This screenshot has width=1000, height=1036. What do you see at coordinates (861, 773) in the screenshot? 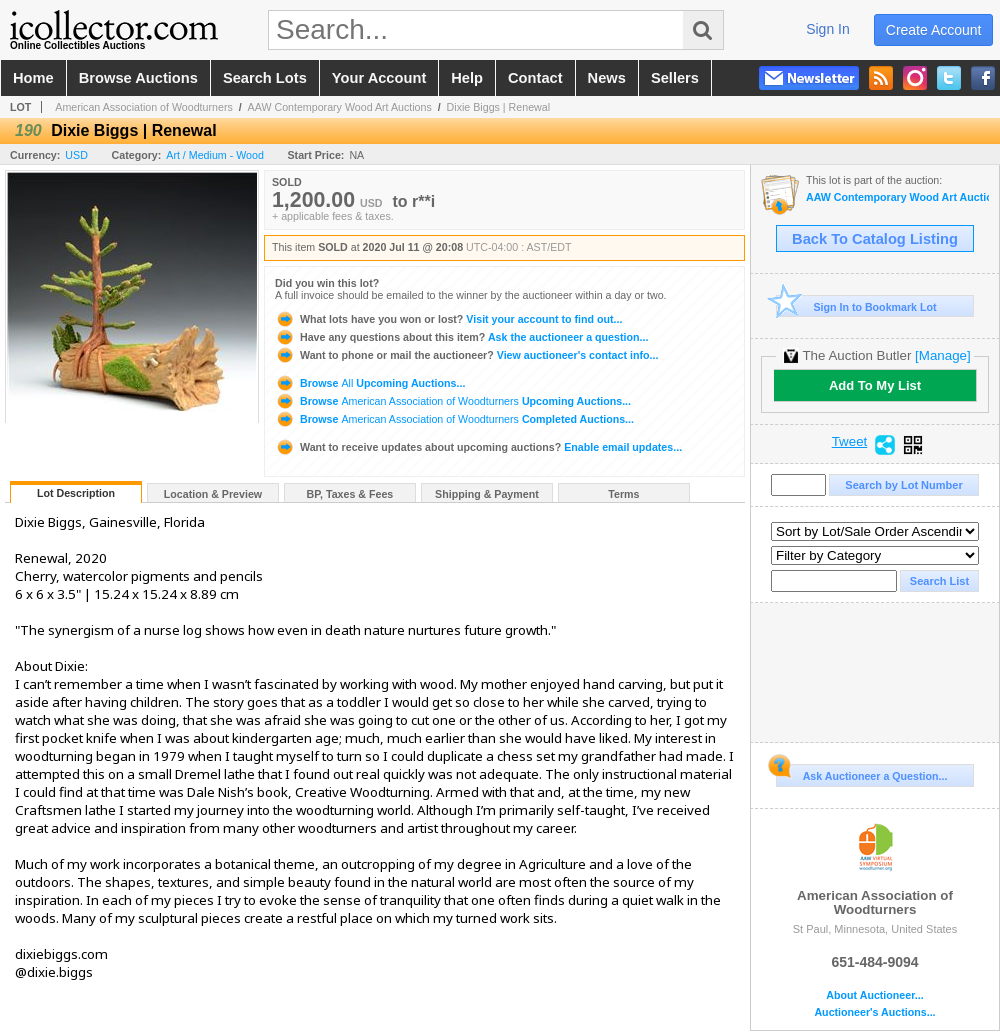
I see `Ask Auctioneer a Question...` at bounding box center [861, 773].